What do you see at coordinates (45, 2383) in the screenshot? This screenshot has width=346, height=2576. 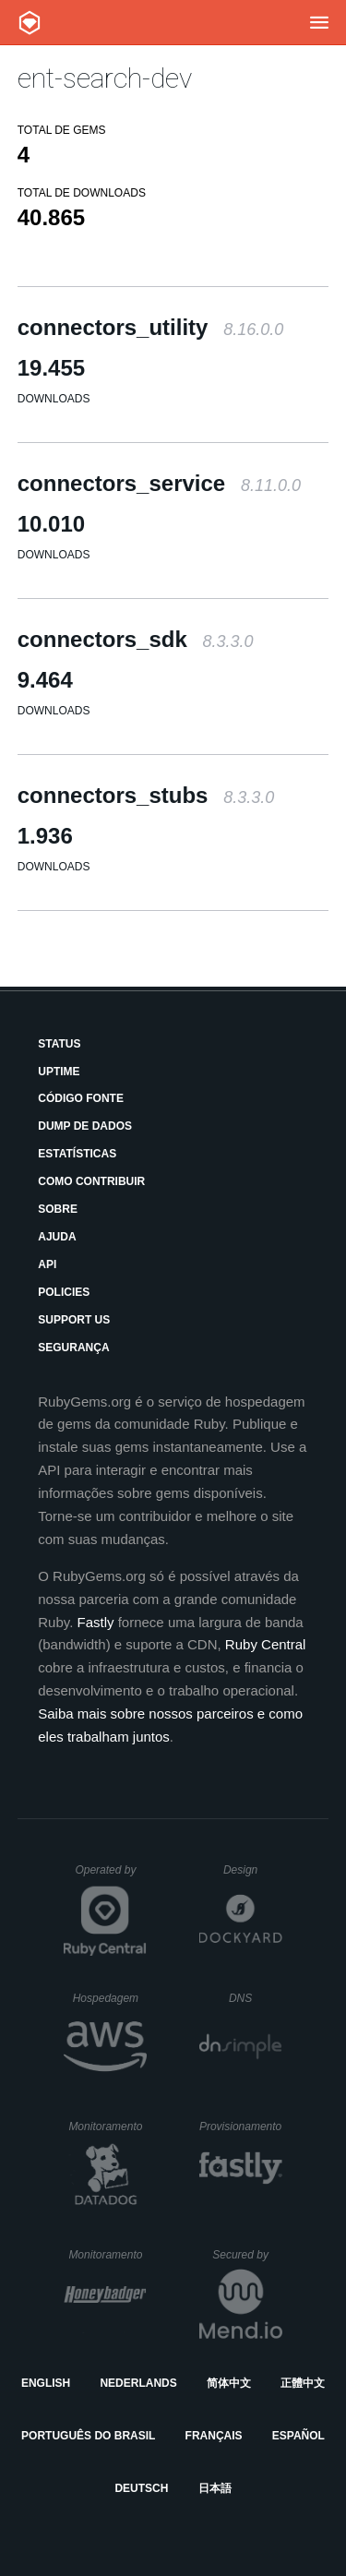 I see `English` at bounding box center [45, 2383].